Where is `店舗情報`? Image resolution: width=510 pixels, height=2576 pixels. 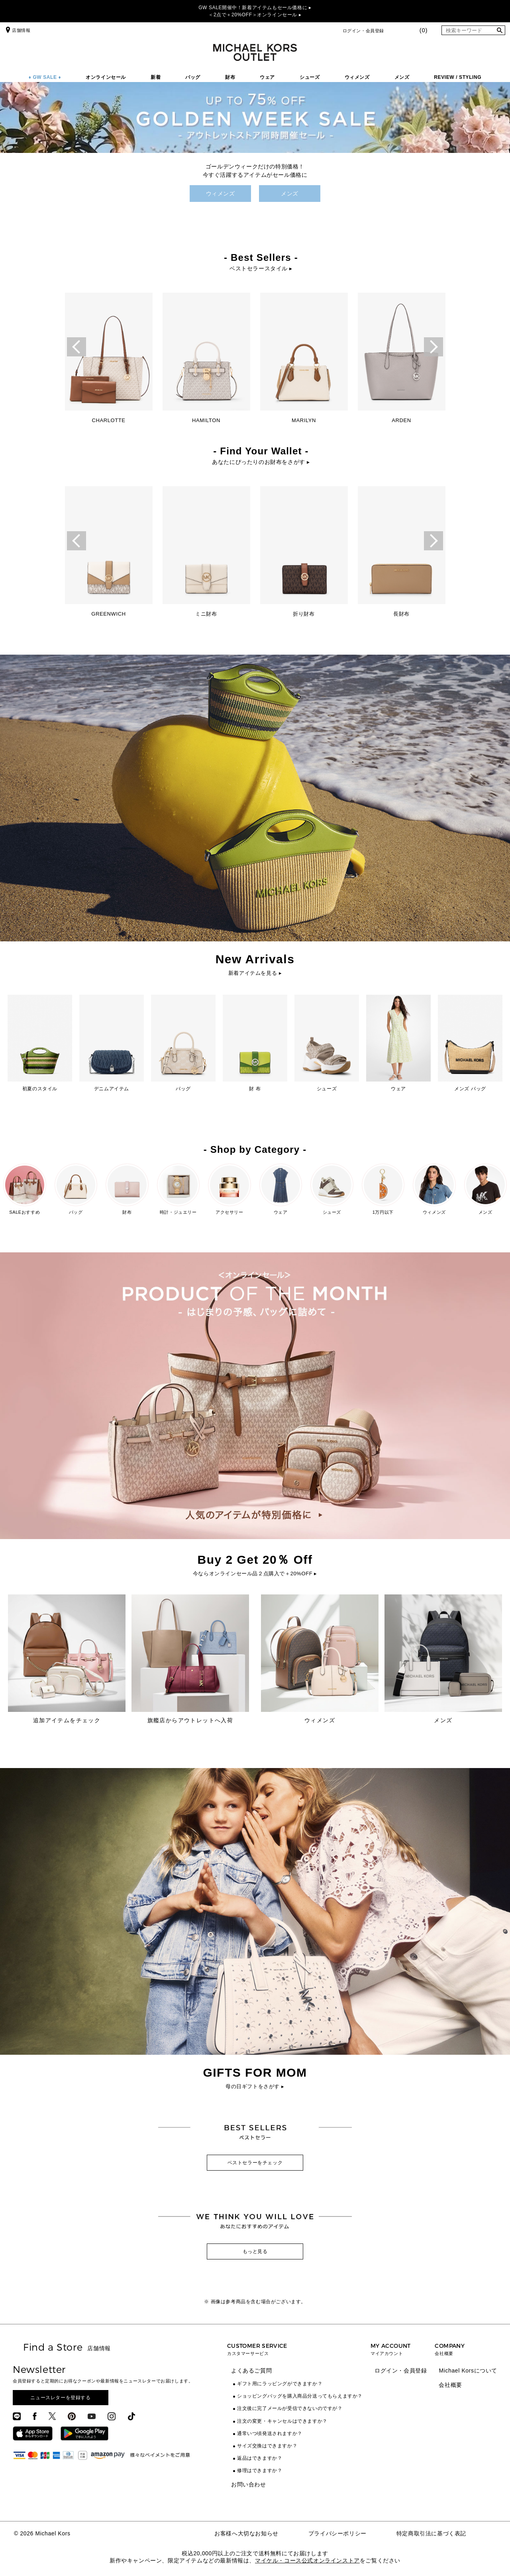 店舗情報 is located at coordinates (17, 30).